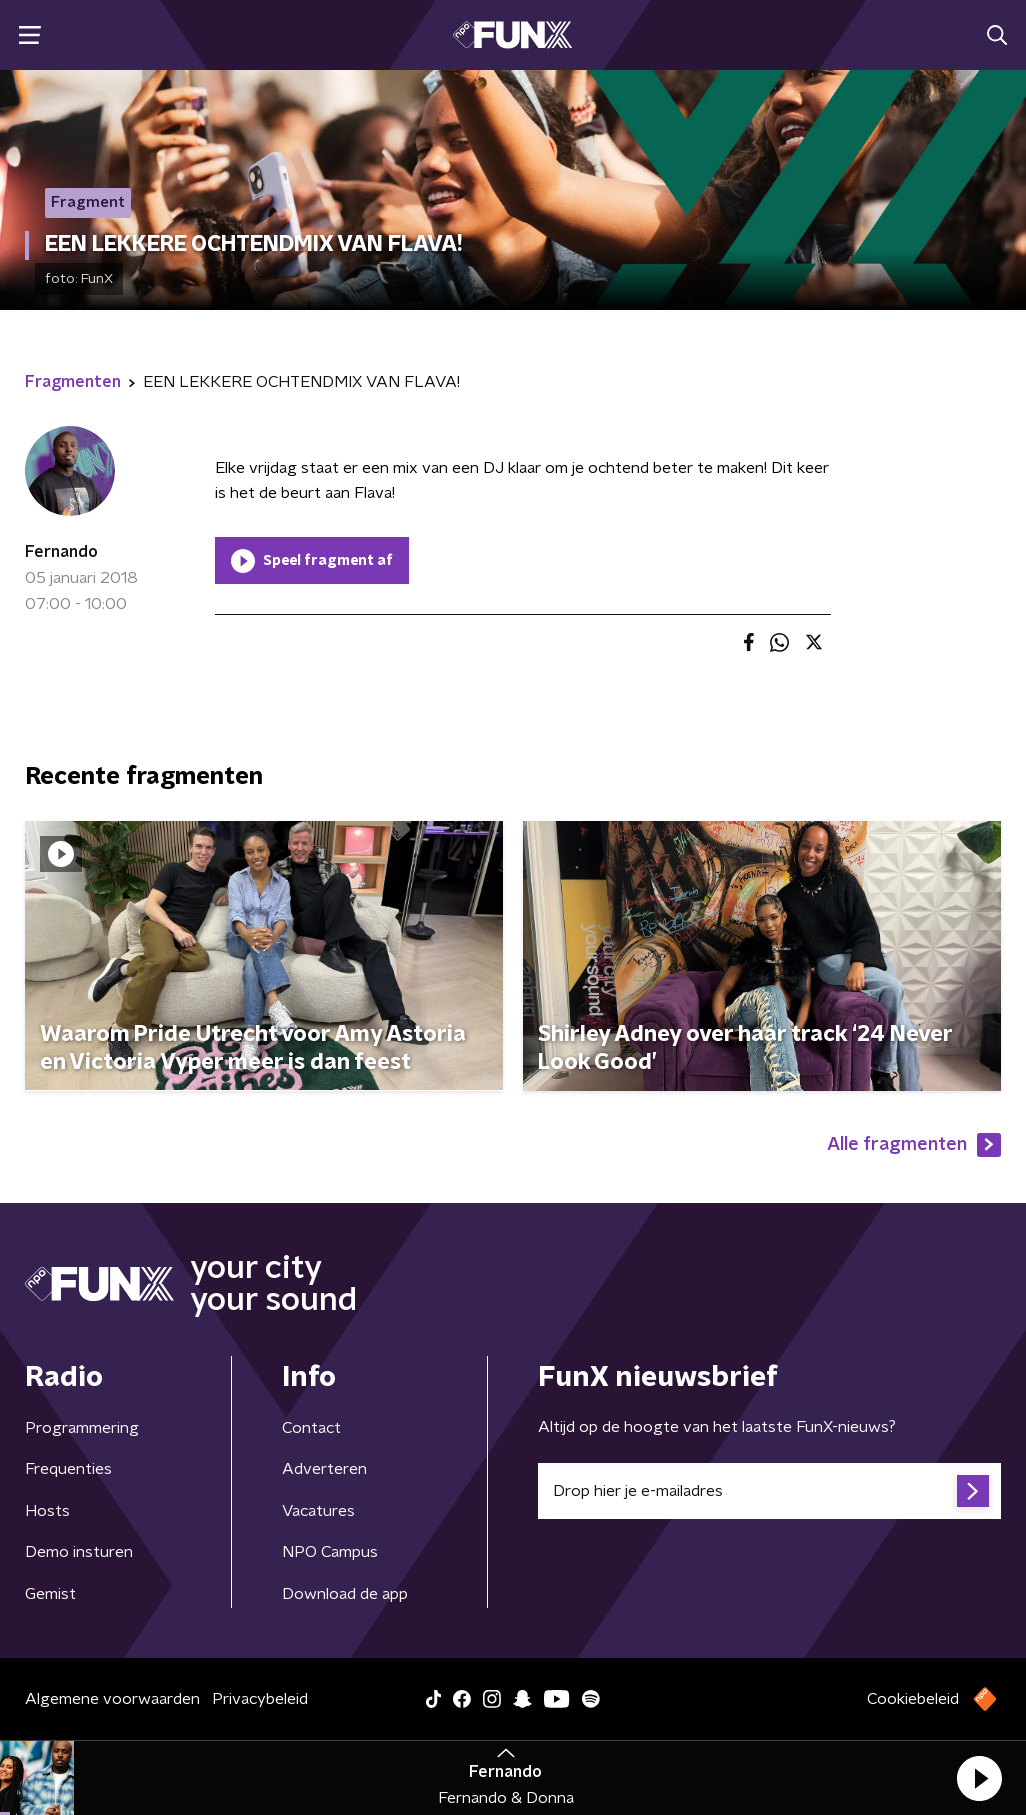  What do you see at coordinates (345, 1594) in the screenshot?
I see `Download de app` at bounding box center [345, 1594].